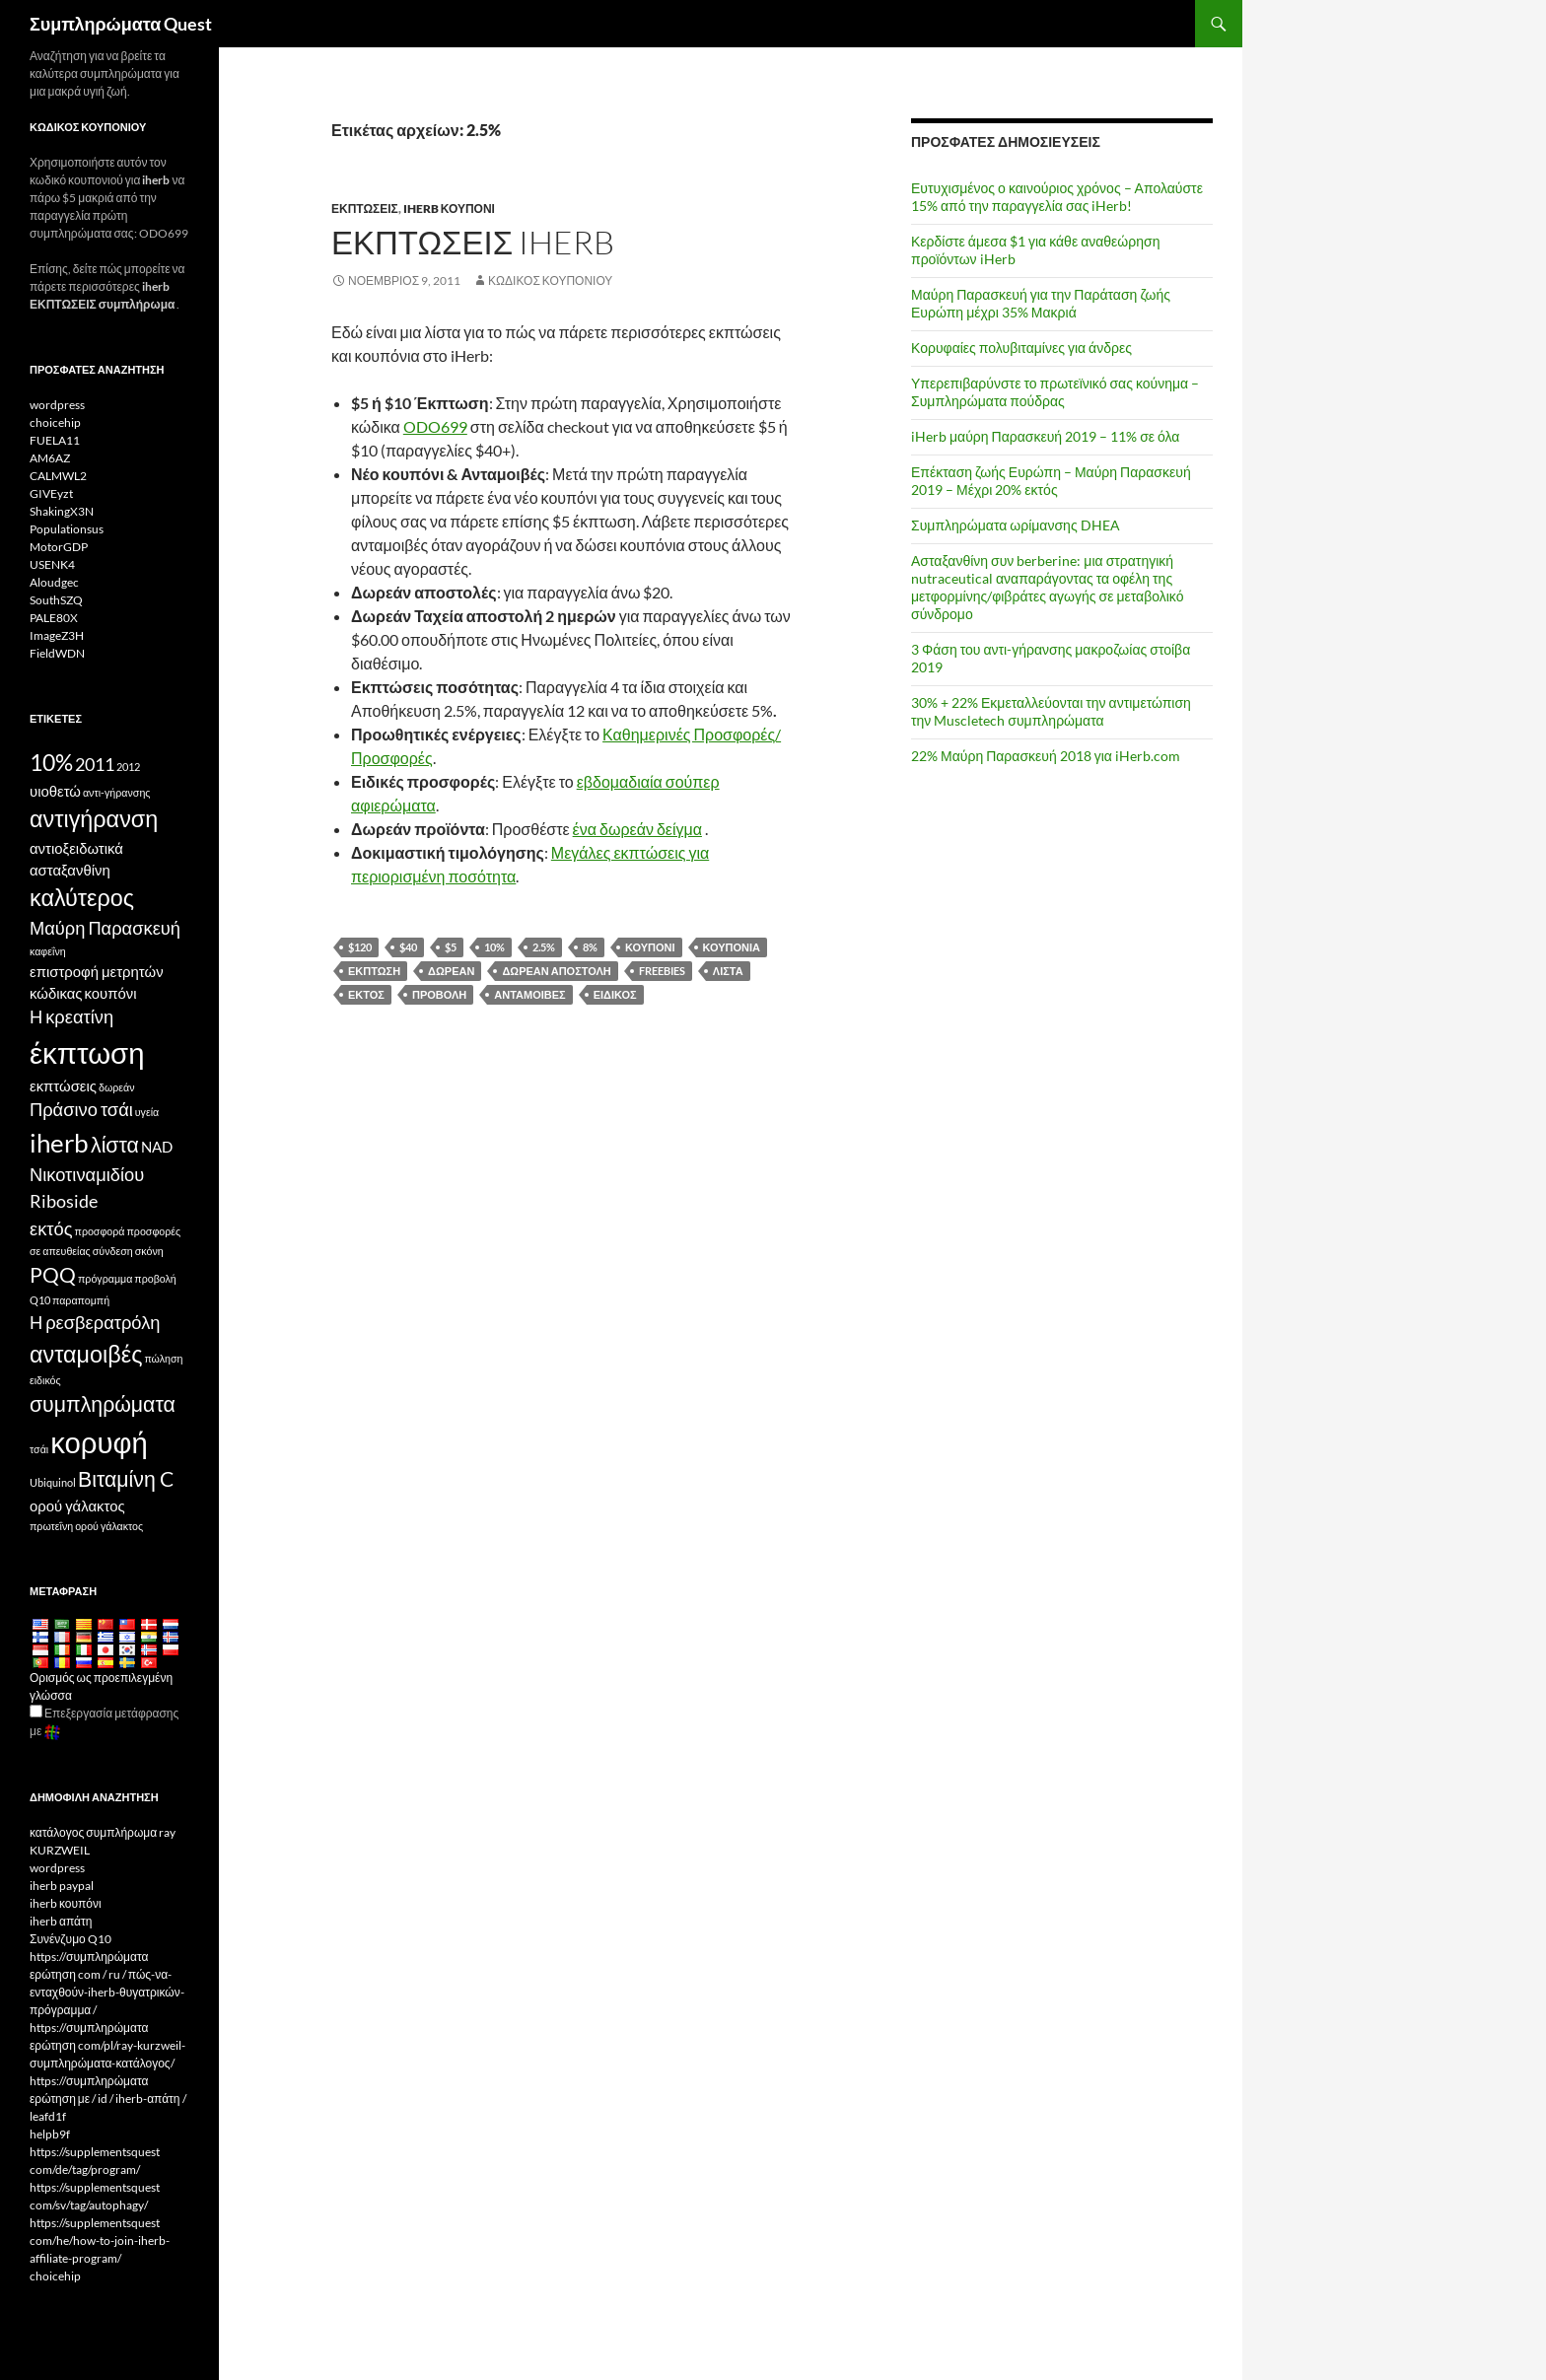 The image size is (1546, 2380). What do you see at coordinates (40, 1300) in the screenshot?
I see `Q10 [Q10 (3 items)]` at bounding box center [40, 1300].